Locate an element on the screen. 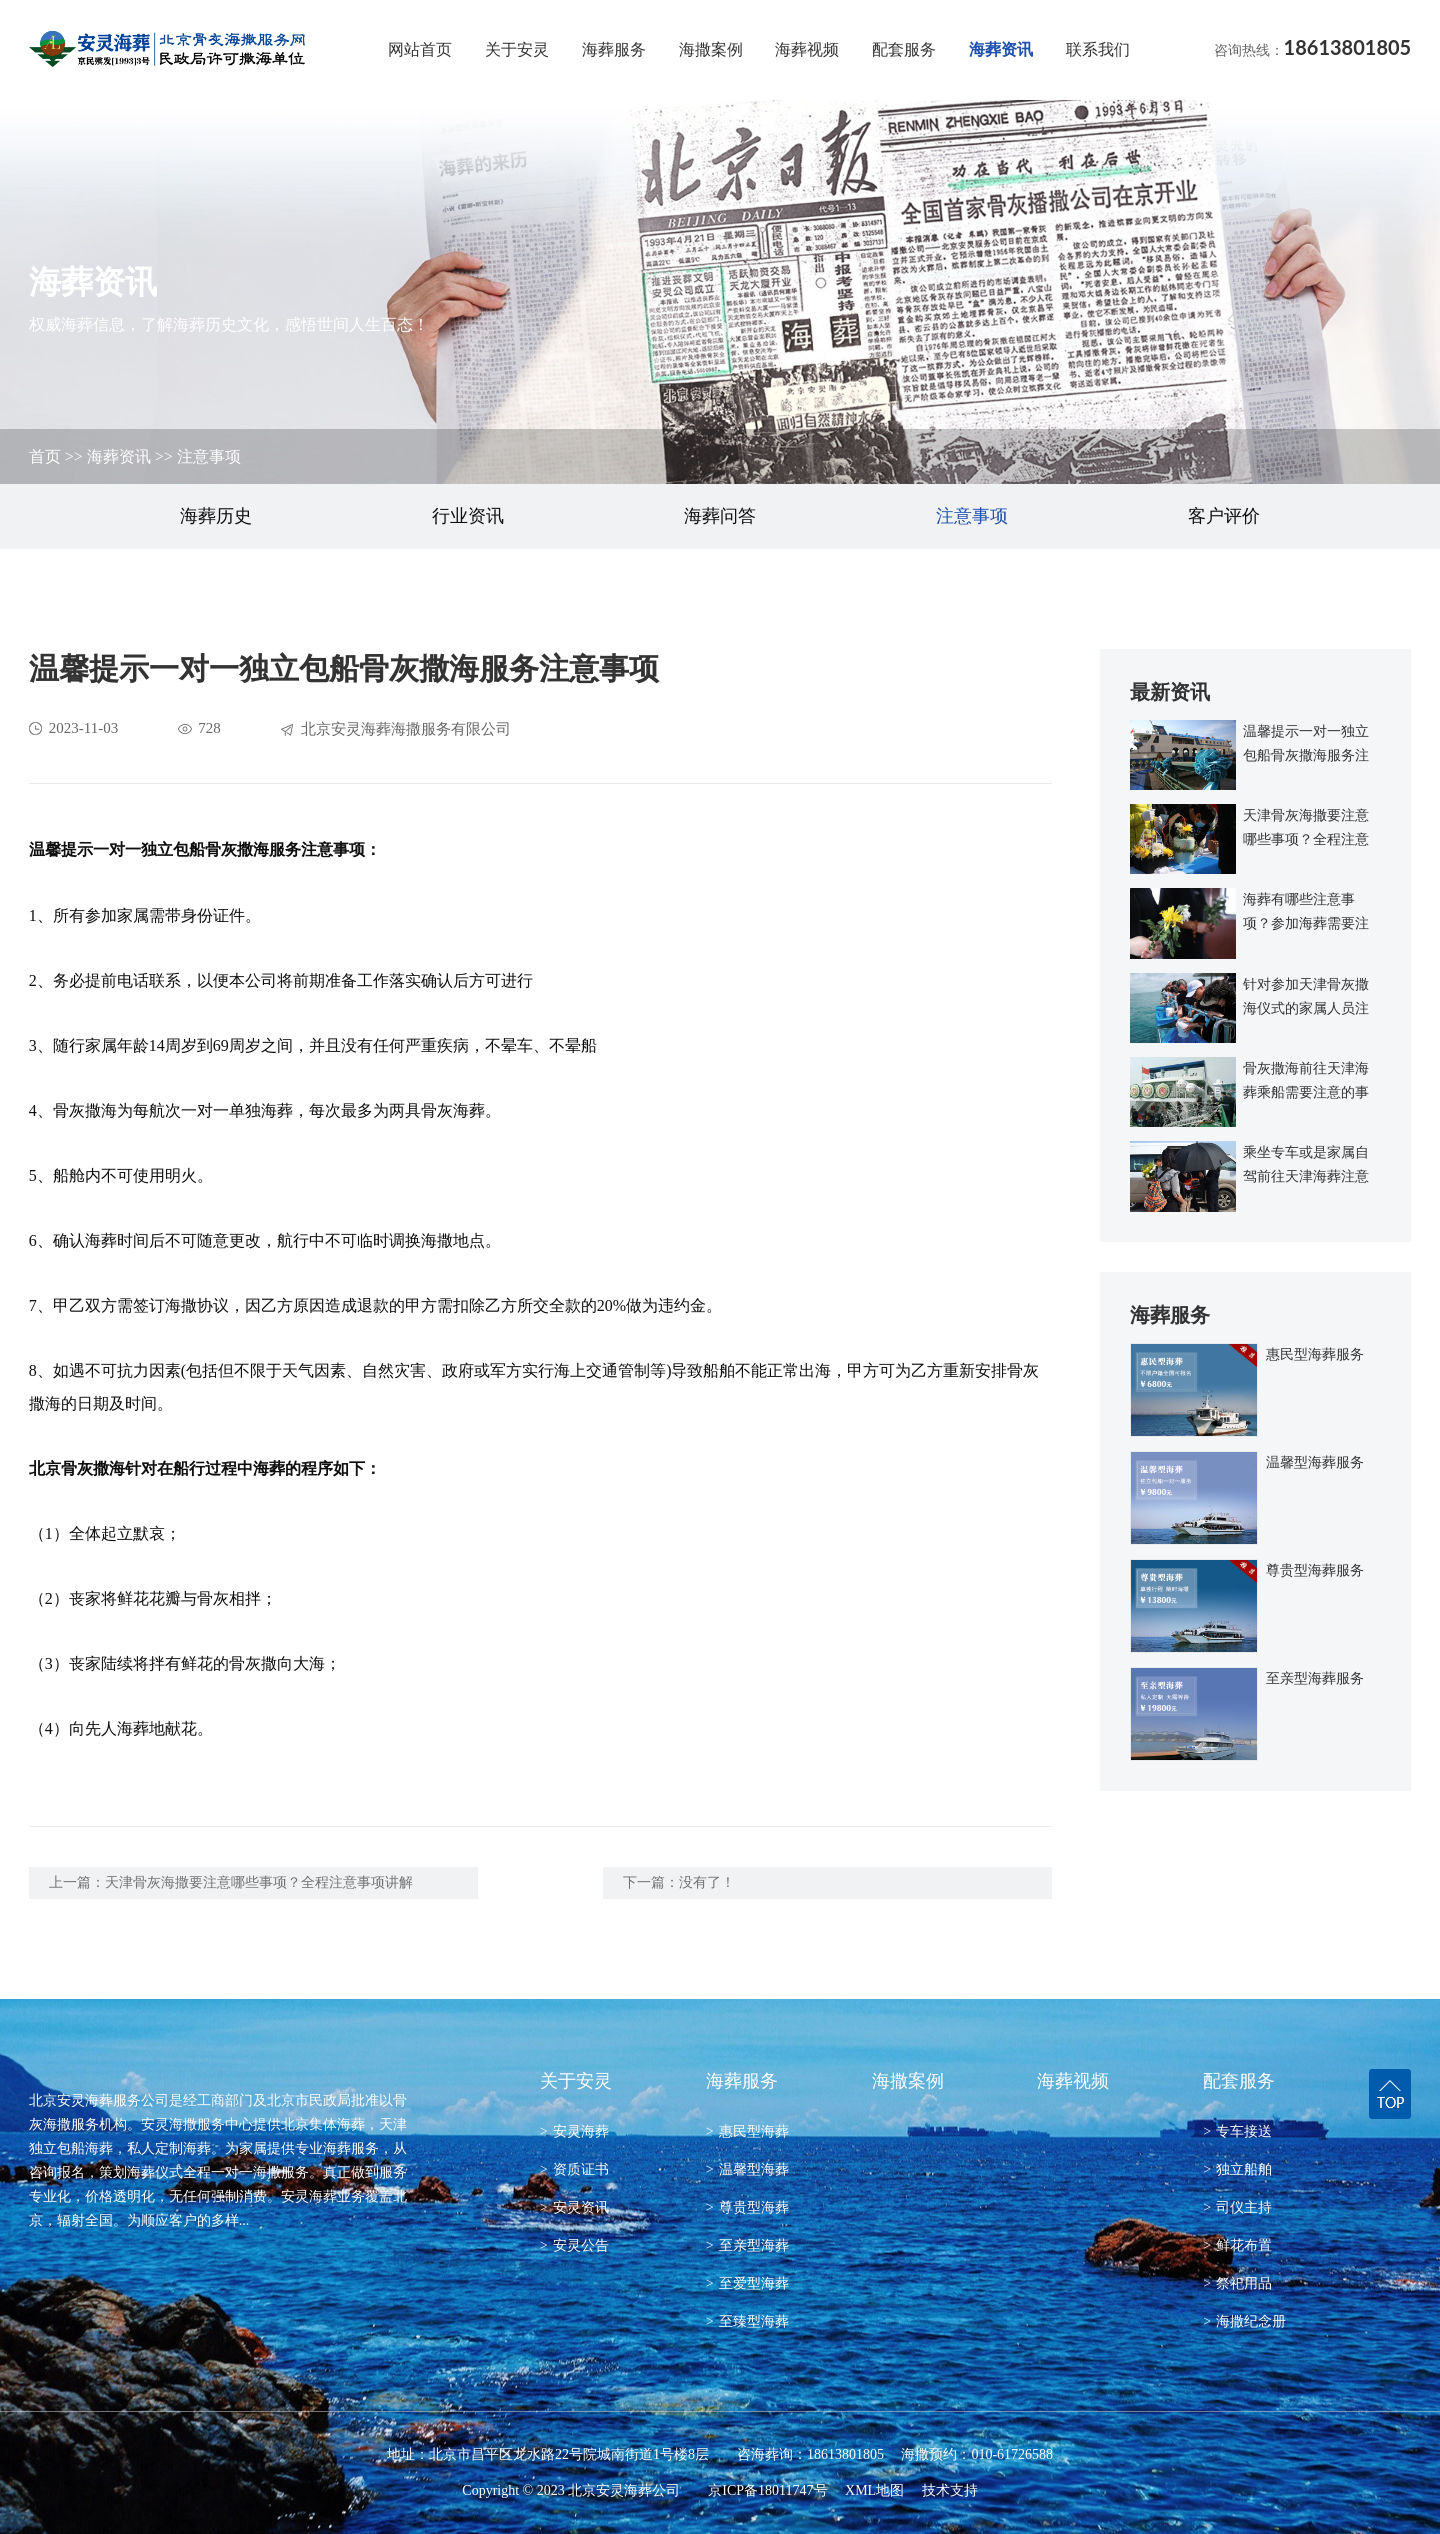 This screenshot has width=1440, height=2534. 海葬资讯 is located at coordinates (1001, 49).